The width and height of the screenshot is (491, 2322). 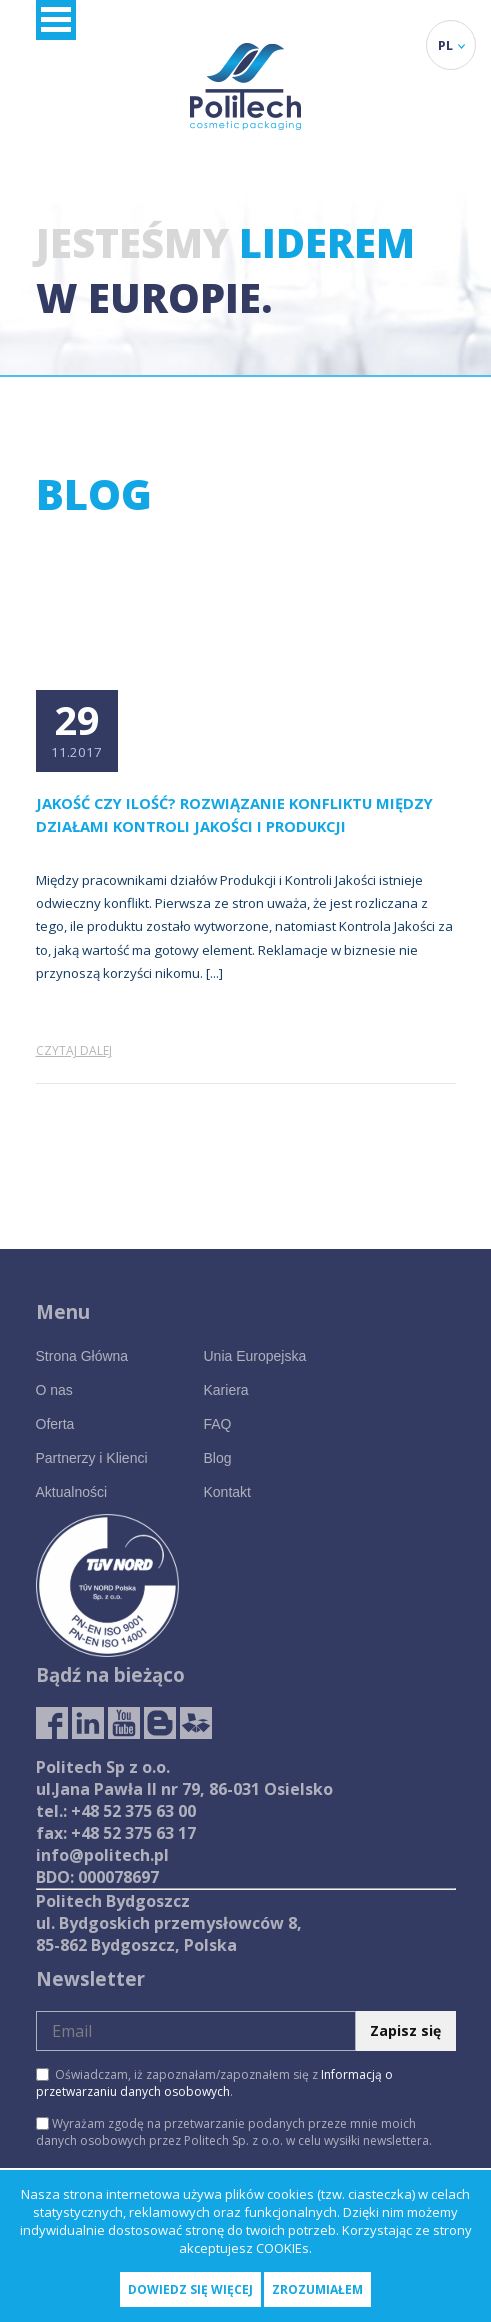 What do you see at coordinates (72, 1492) in the screenshot?
I see `Aktualności` at bounding box center [72, 1492].